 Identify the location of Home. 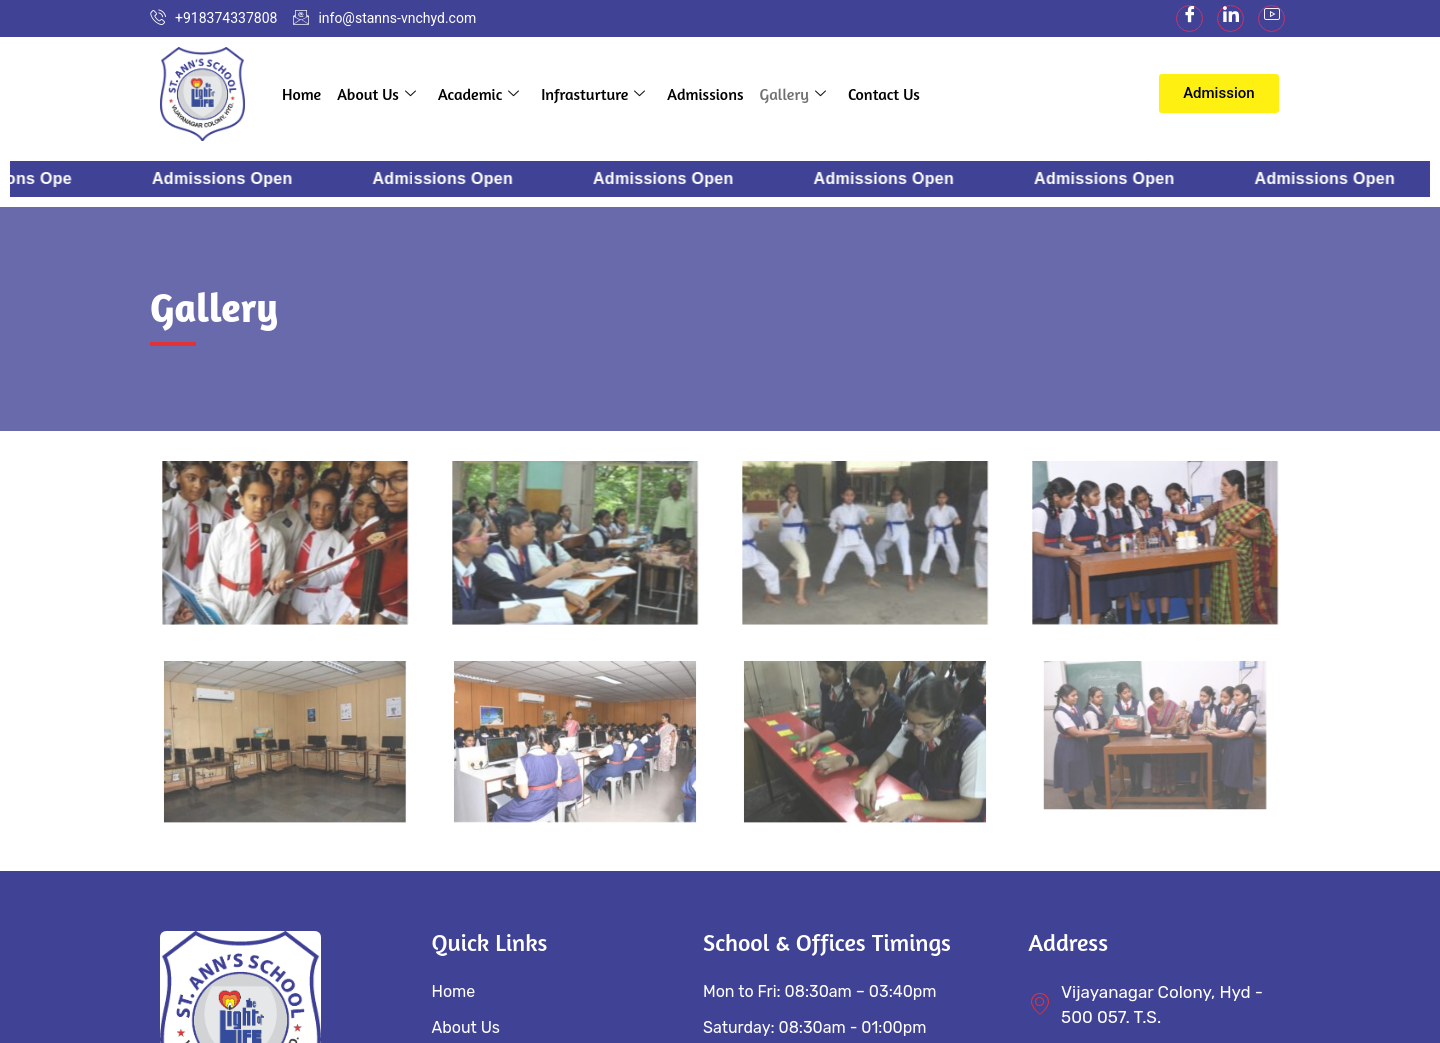
(301, 94).